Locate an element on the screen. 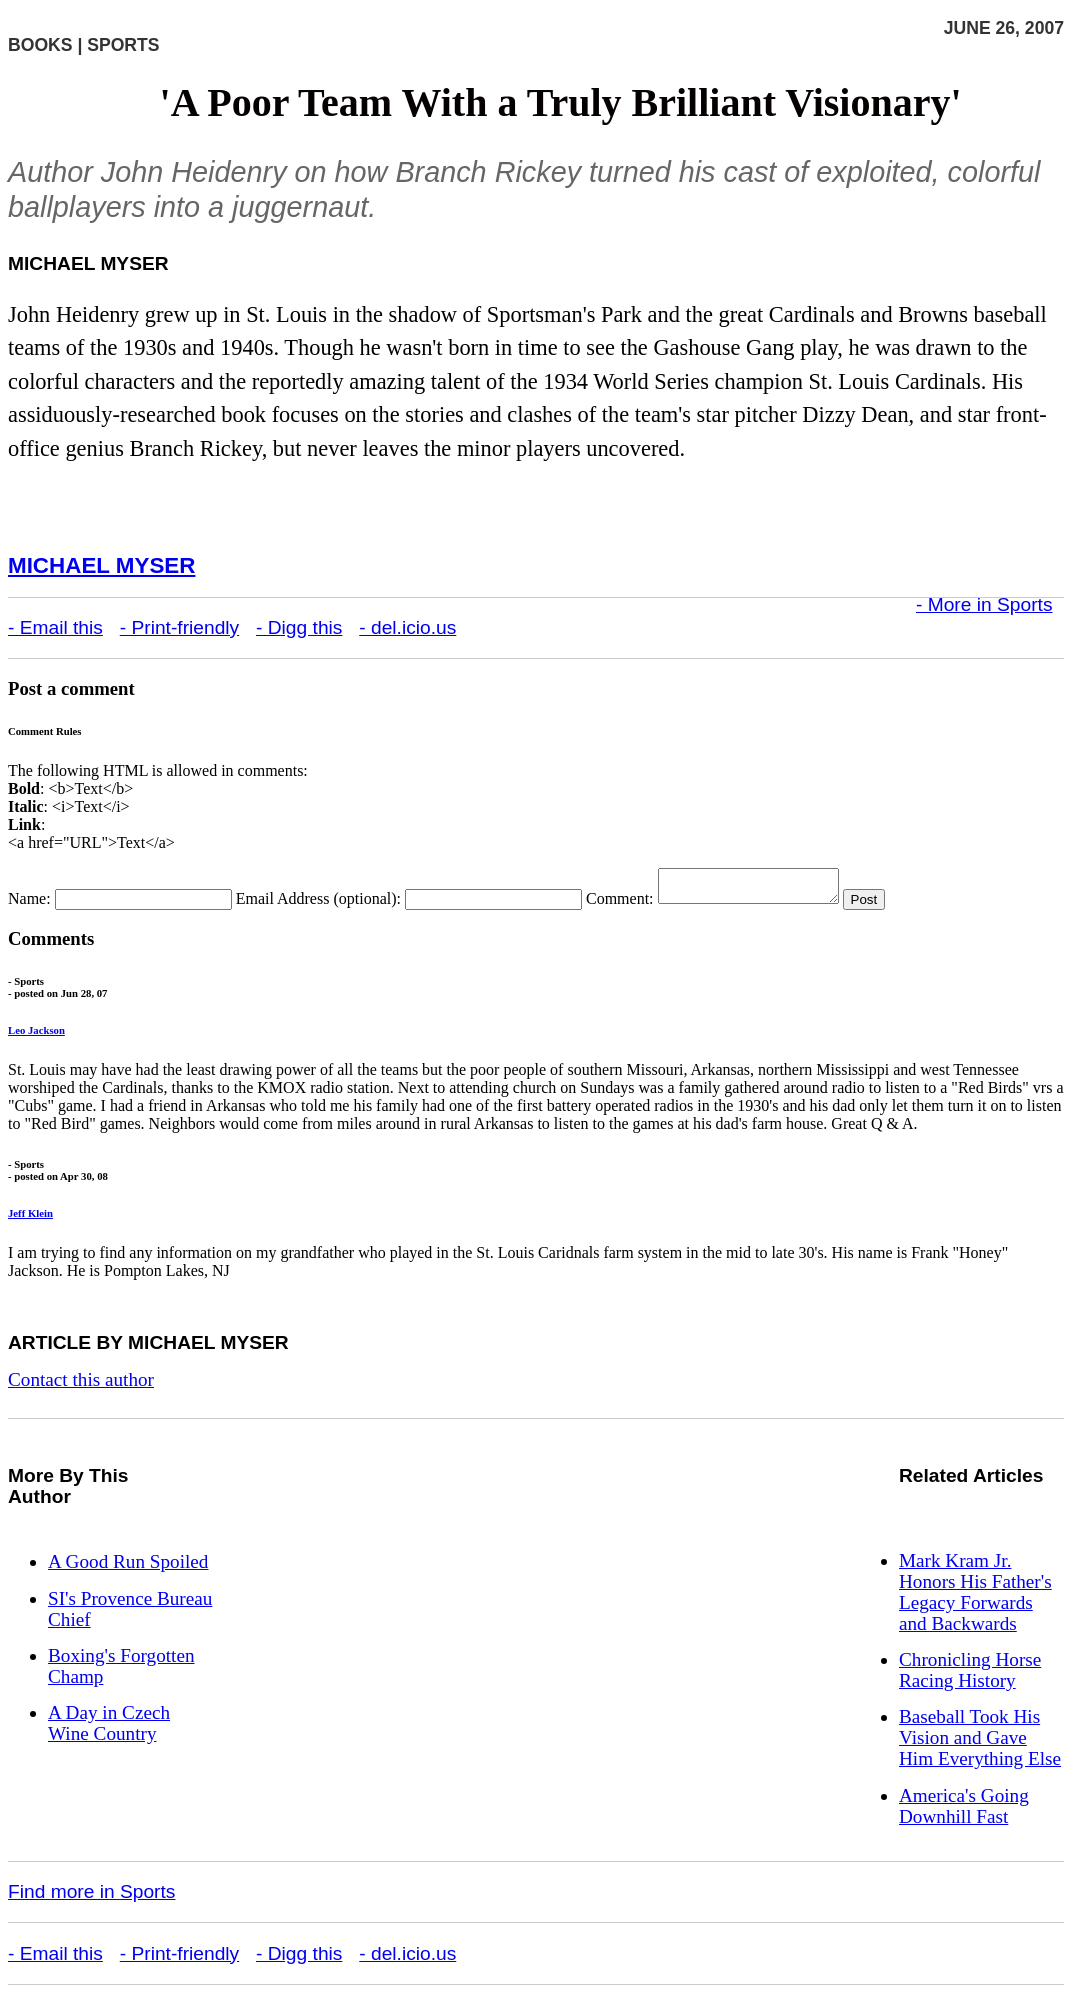 This screenshot has height=1999, width=1072. Michael Myser is located at coordinates (101, 565).